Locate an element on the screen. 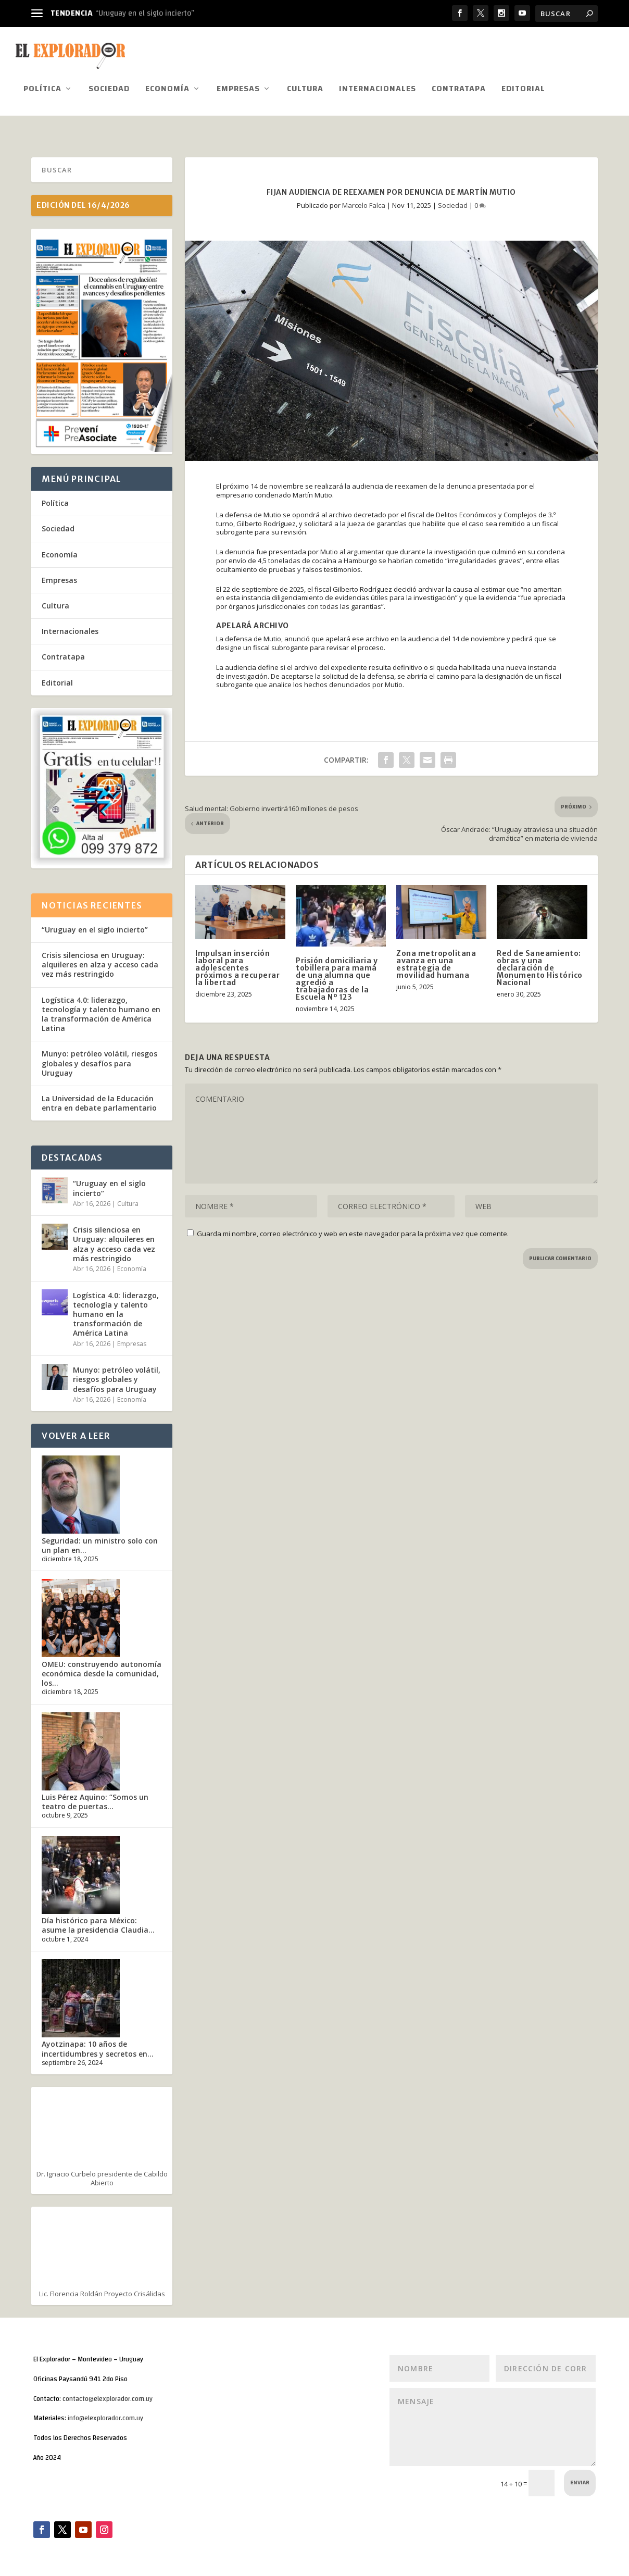 This screenshot has height=2576, width=629. Logística 4.0: liderazgo, tecnología y talento humano en la transformación de América Latina is located at coordinates (101, 1010).